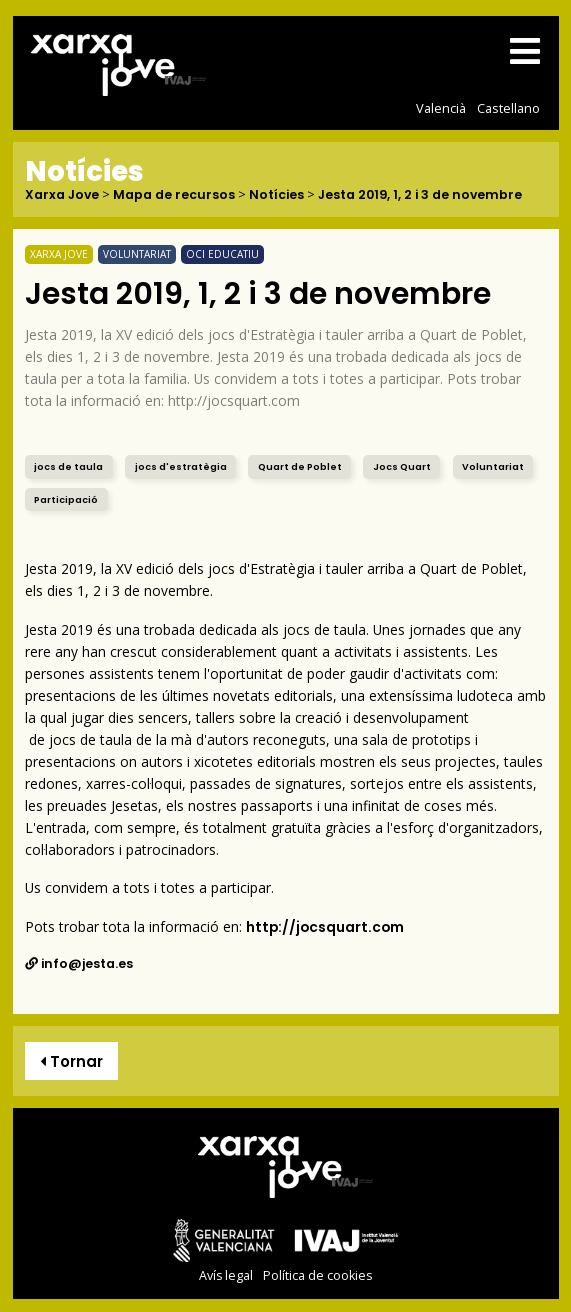 The image size is (571, 1312). Describe the element at coordinates (493, 466) in the screenshot. I see `Voluntariat` at that location.